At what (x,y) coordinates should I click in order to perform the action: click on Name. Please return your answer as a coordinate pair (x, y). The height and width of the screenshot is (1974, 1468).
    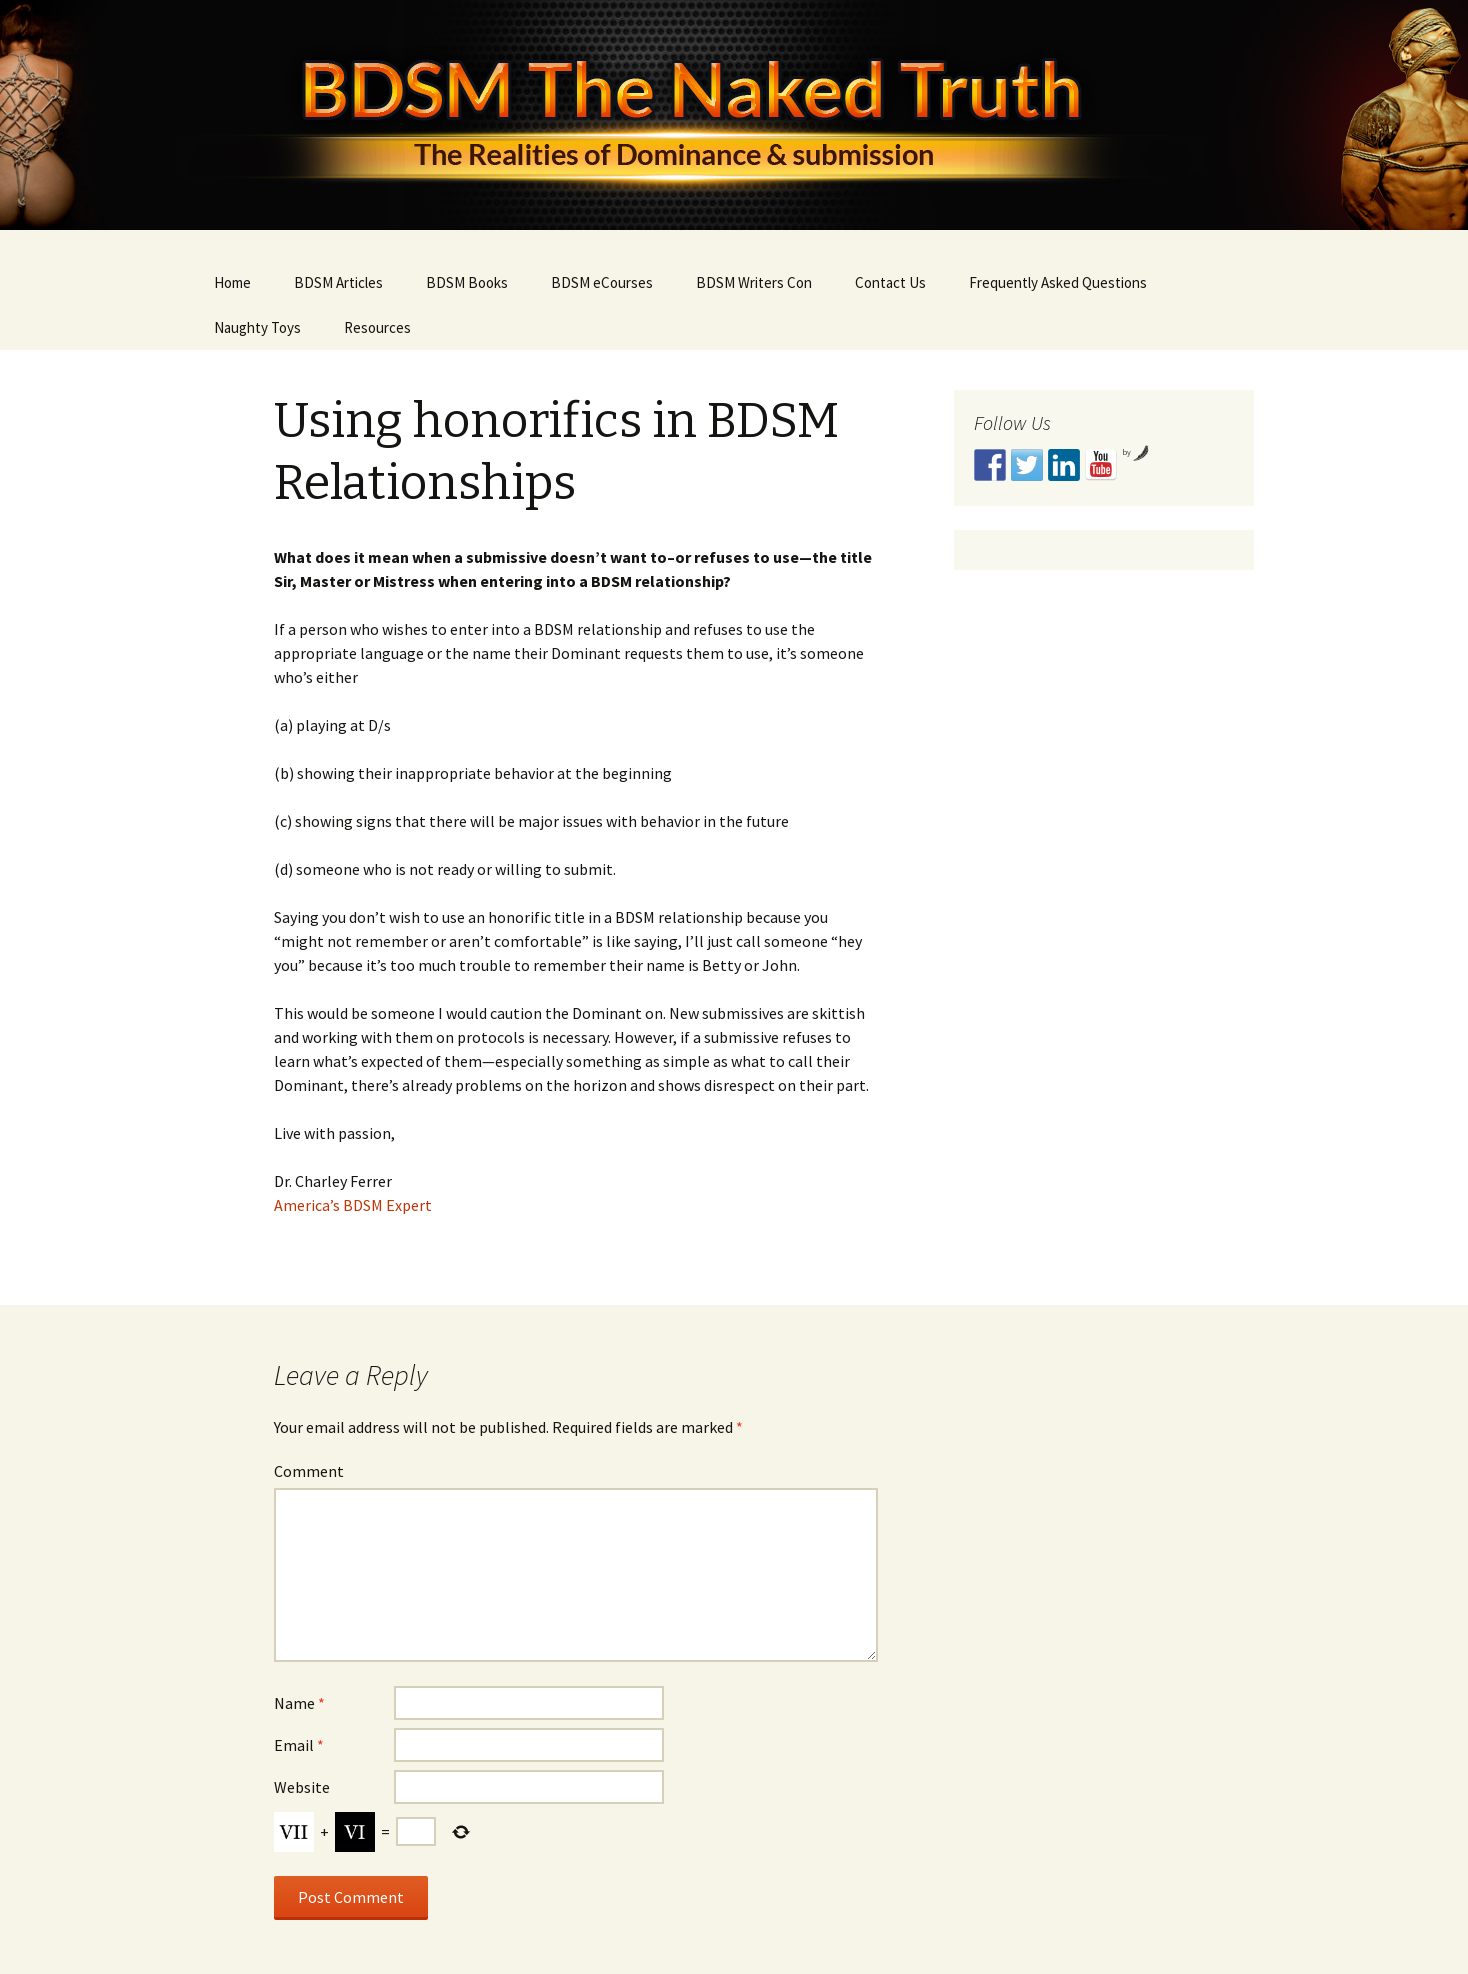
    Looking at the image, I should click on (299, 1703).